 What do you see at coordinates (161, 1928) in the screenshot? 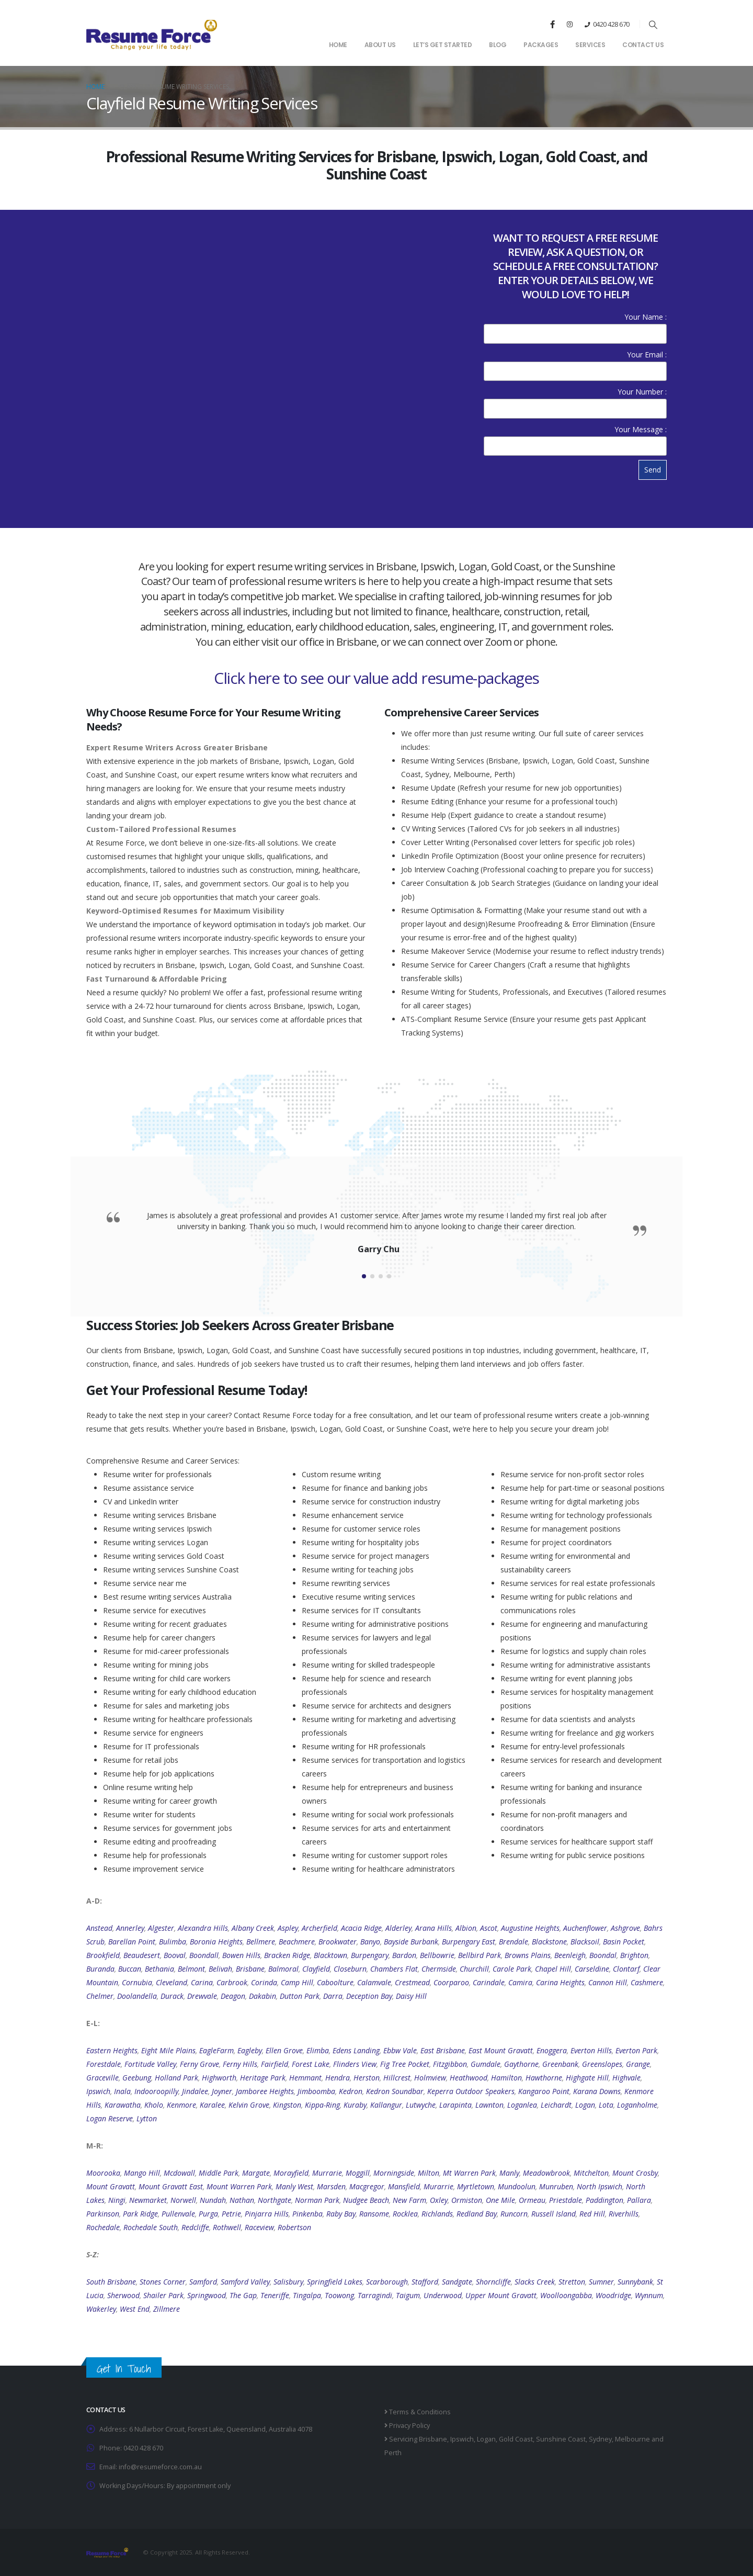
I see `Algester` at bounding box center [161, 1928].